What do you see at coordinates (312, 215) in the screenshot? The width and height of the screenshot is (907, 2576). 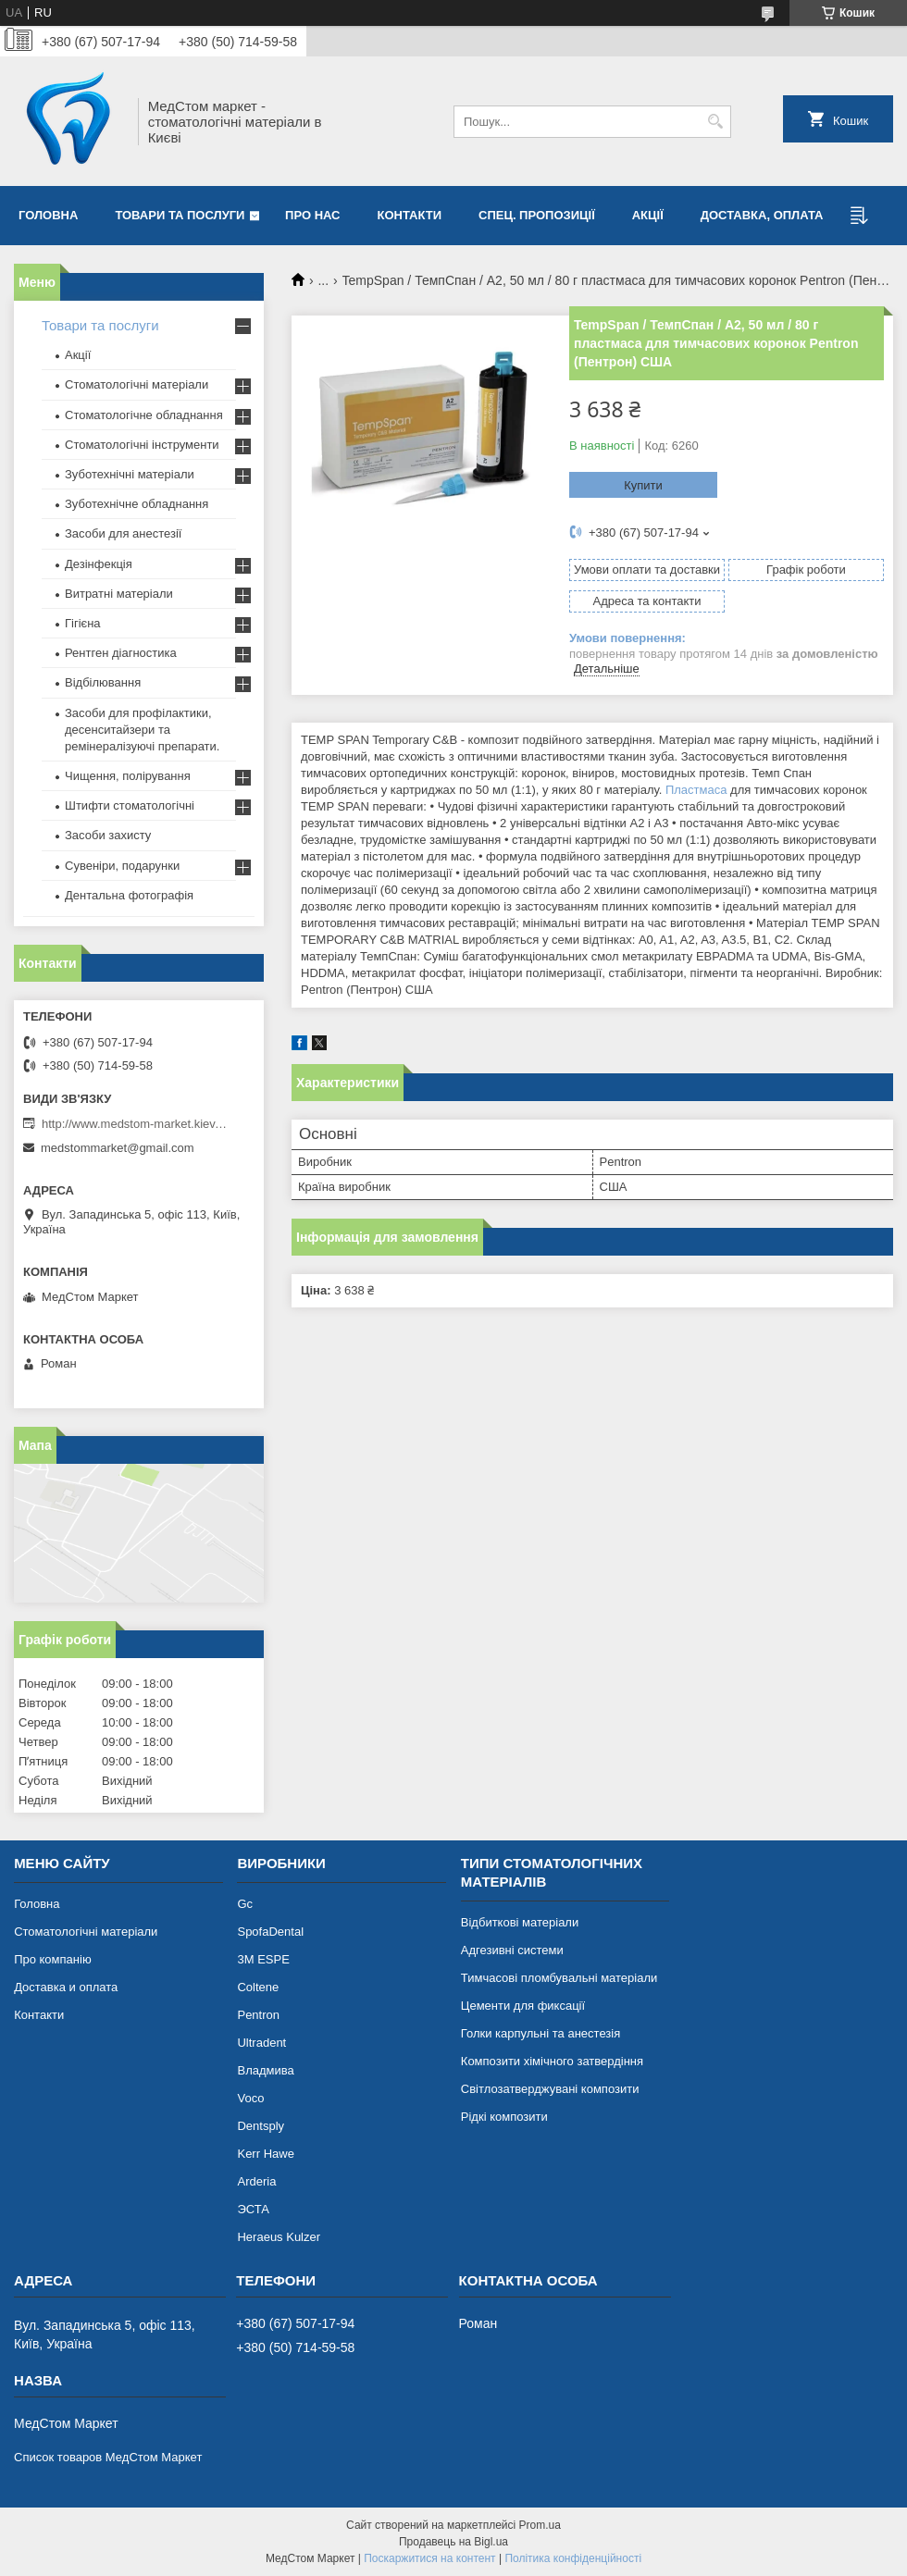 I see `Про нас` at bounding box center [312, 215].